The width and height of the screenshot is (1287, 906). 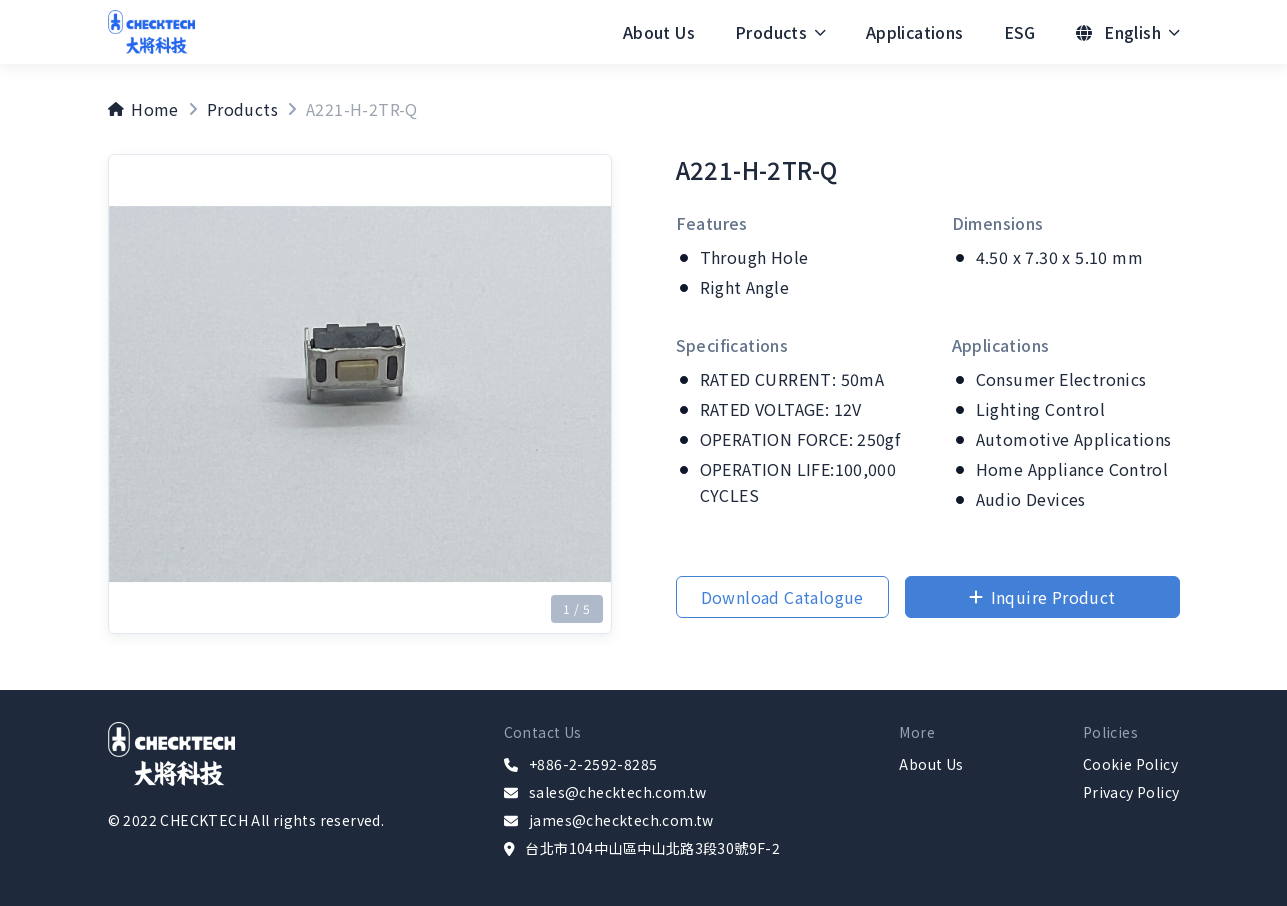 What do you see at coordinates (621, 820) in the screenshot?
I see `james@checktech.com.tw` at bounding box center [621, 820].